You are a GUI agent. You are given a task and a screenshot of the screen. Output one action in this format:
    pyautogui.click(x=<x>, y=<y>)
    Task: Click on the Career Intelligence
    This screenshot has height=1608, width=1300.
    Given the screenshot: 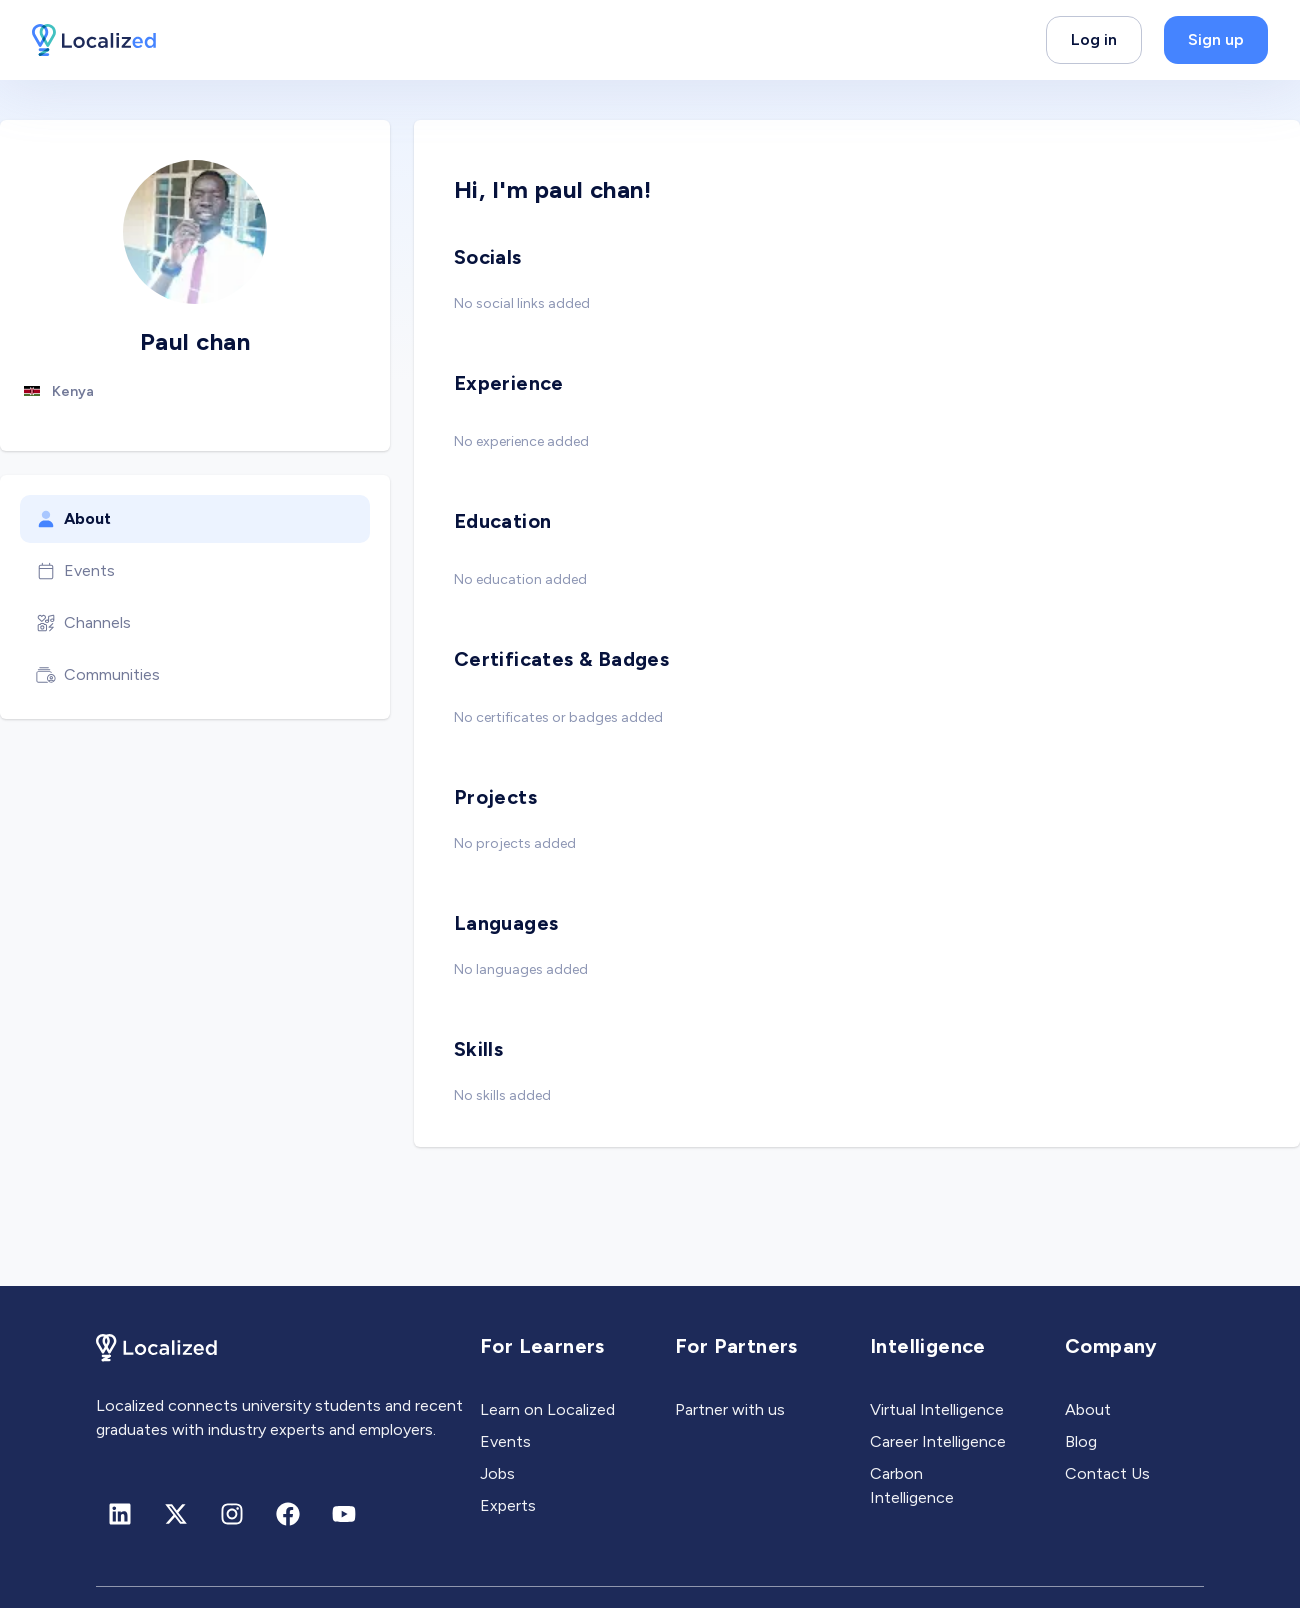 What is the action you would take?
    pyautogui.click(x=938, y=1441)
    